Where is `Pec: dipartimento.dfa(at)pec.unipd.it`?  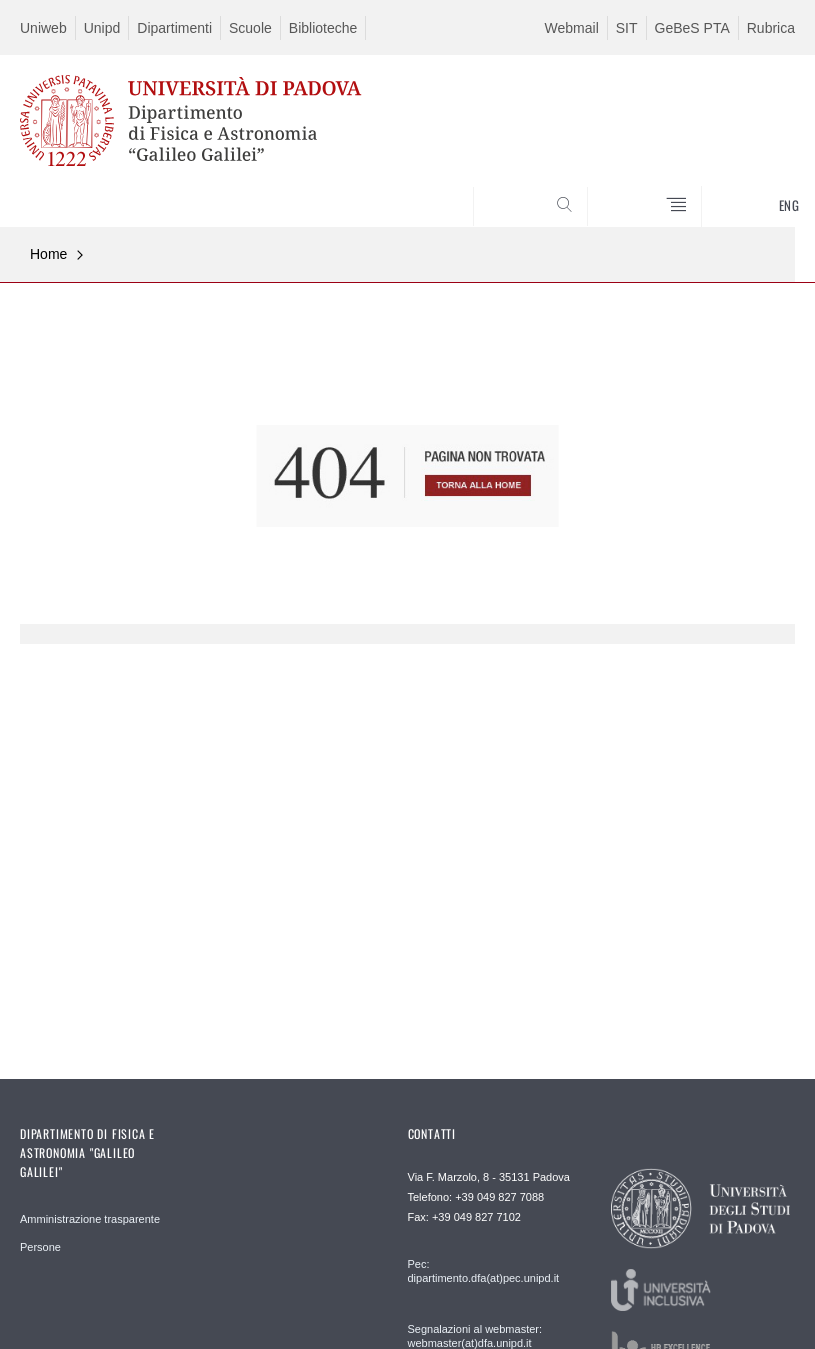 Pec: dipartimento.dfa(at)pec.unipd.it is located at coordinates (484, 1271).